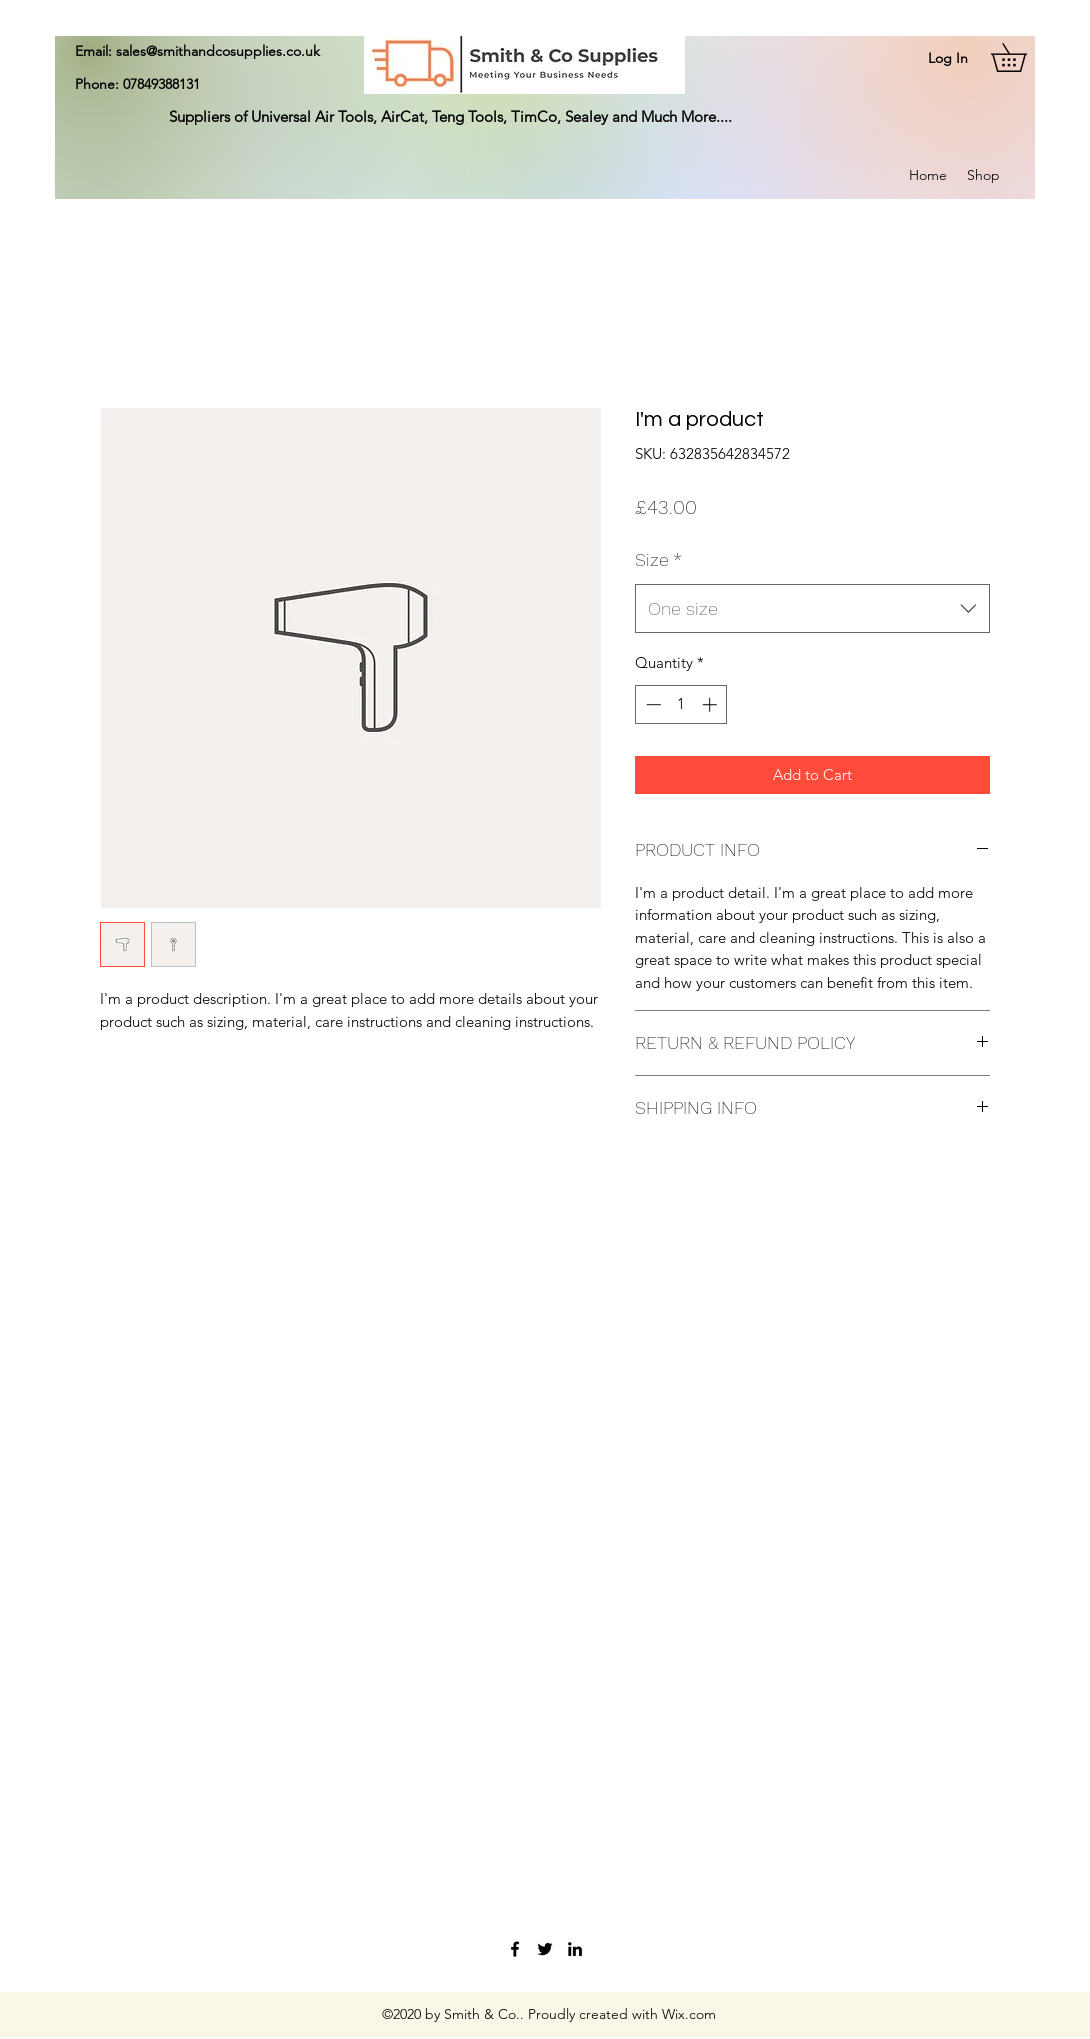 The width and height of the screenshot is (1090, 2039). I want to click on [Facebook], so click(515, 1949).